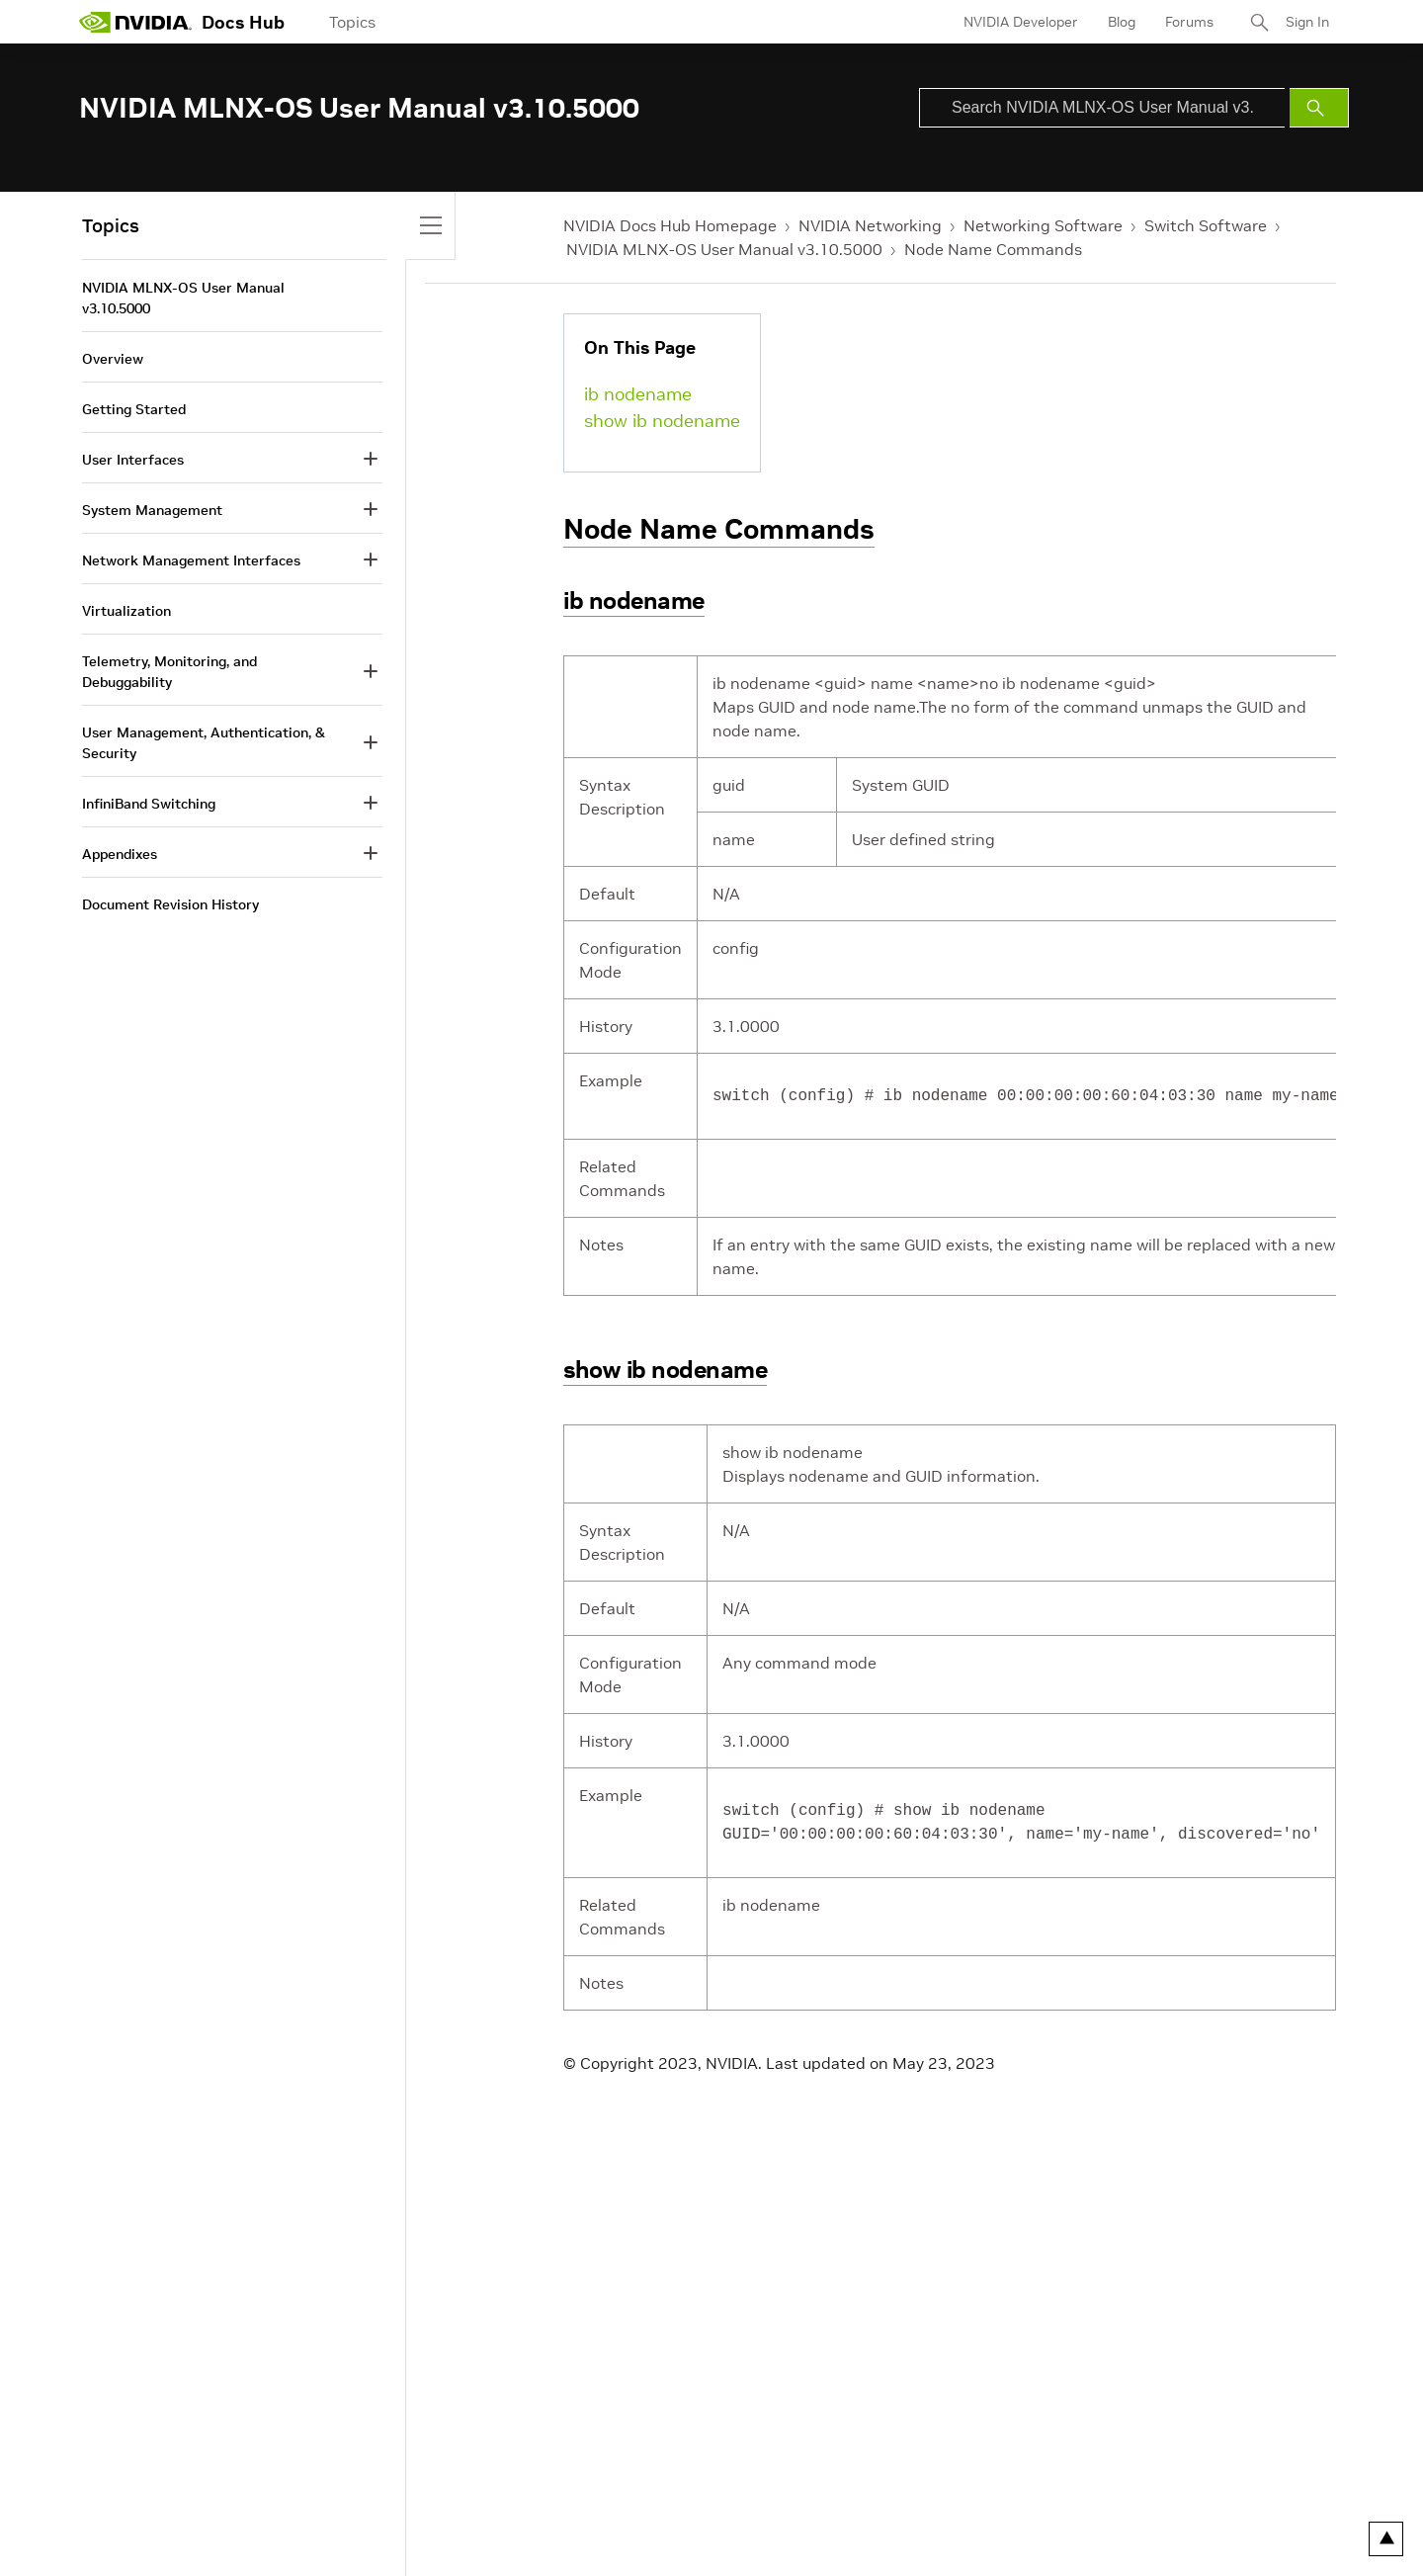 The image size is (1423, 2576). What do you see at coordinates (126, 611) in the screenshot?
I see `Virtualization` at bounding box center [126, 611].